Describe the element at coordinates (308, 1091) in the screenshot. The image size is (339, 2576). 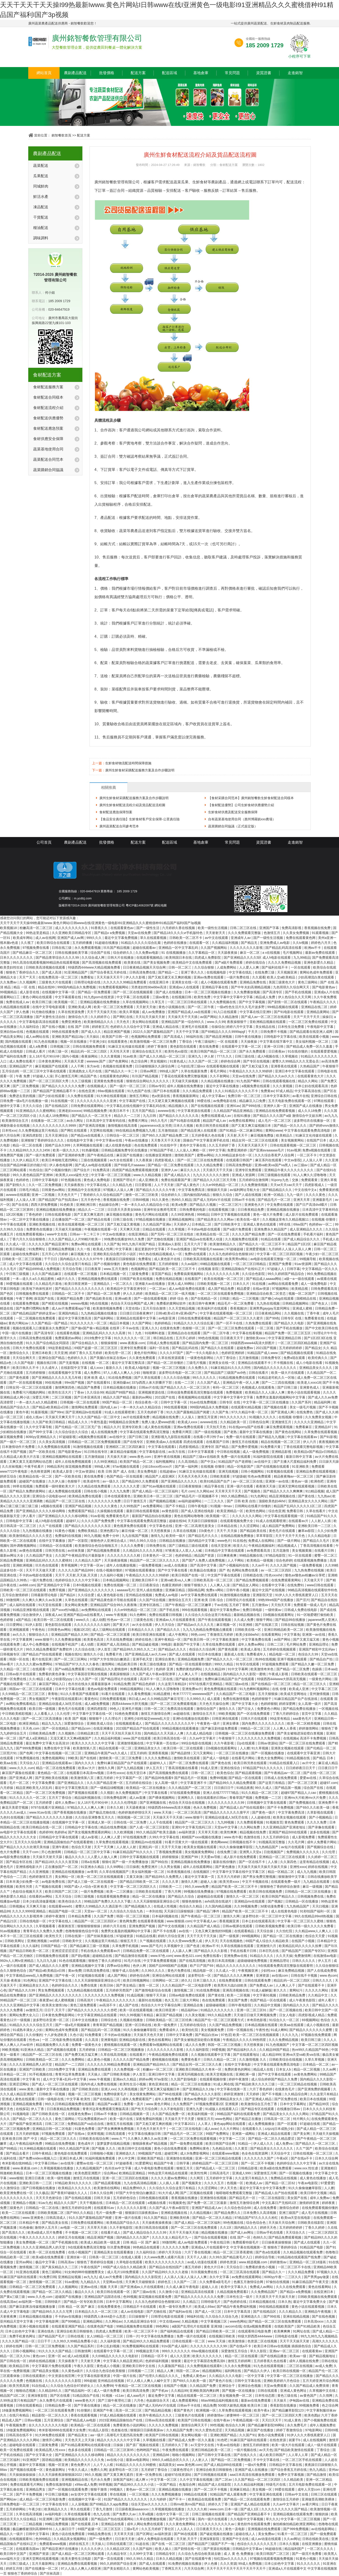
I see `中文字幕高清在线` at that location.